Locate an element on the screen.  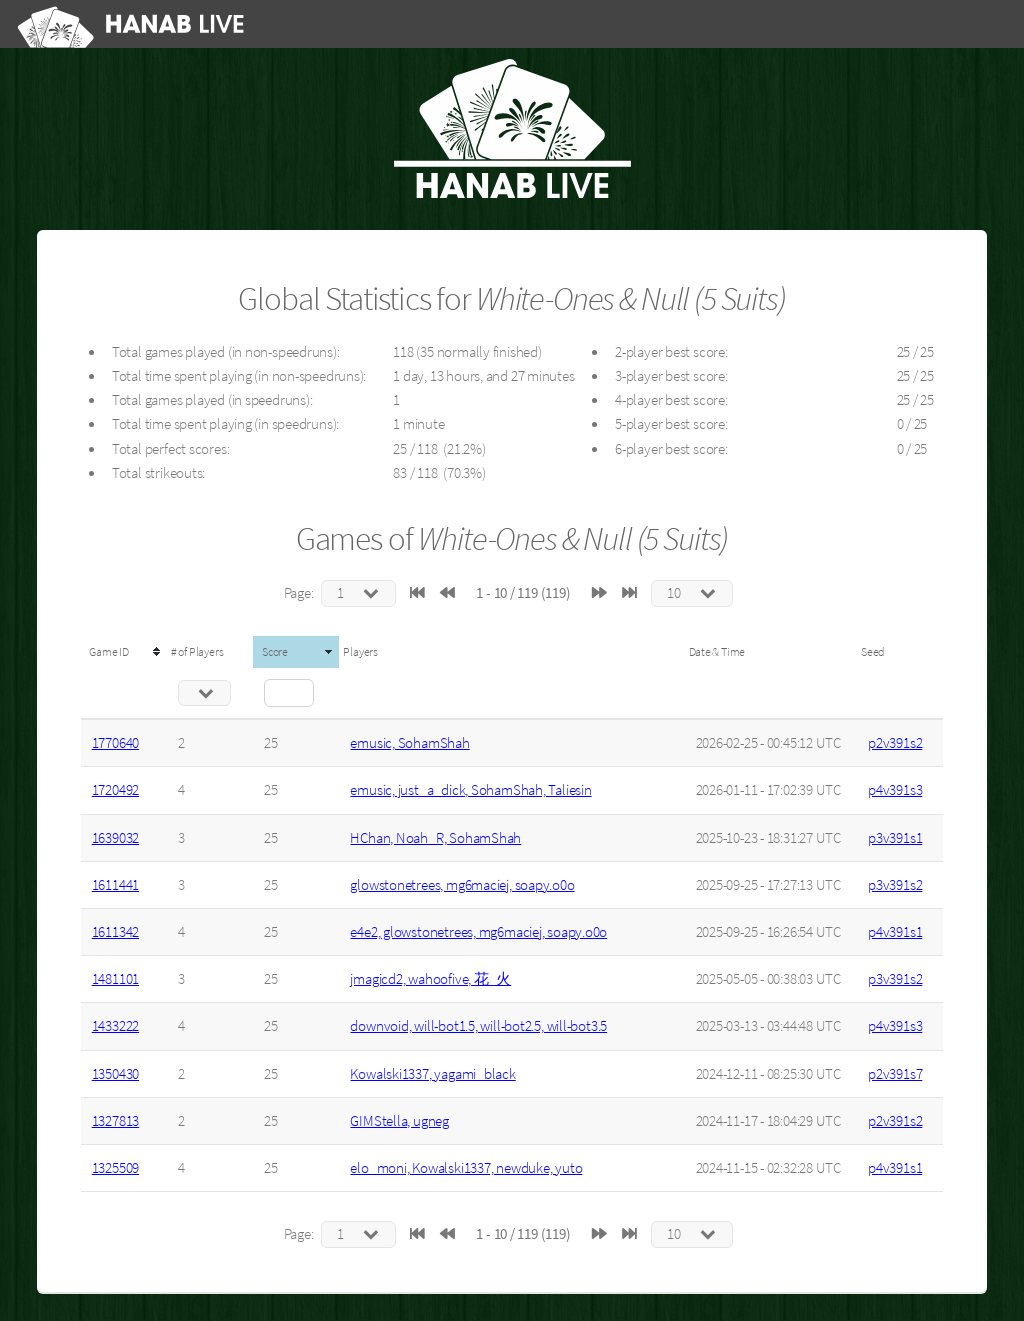
1481101 is located at coordinates (115, 979).